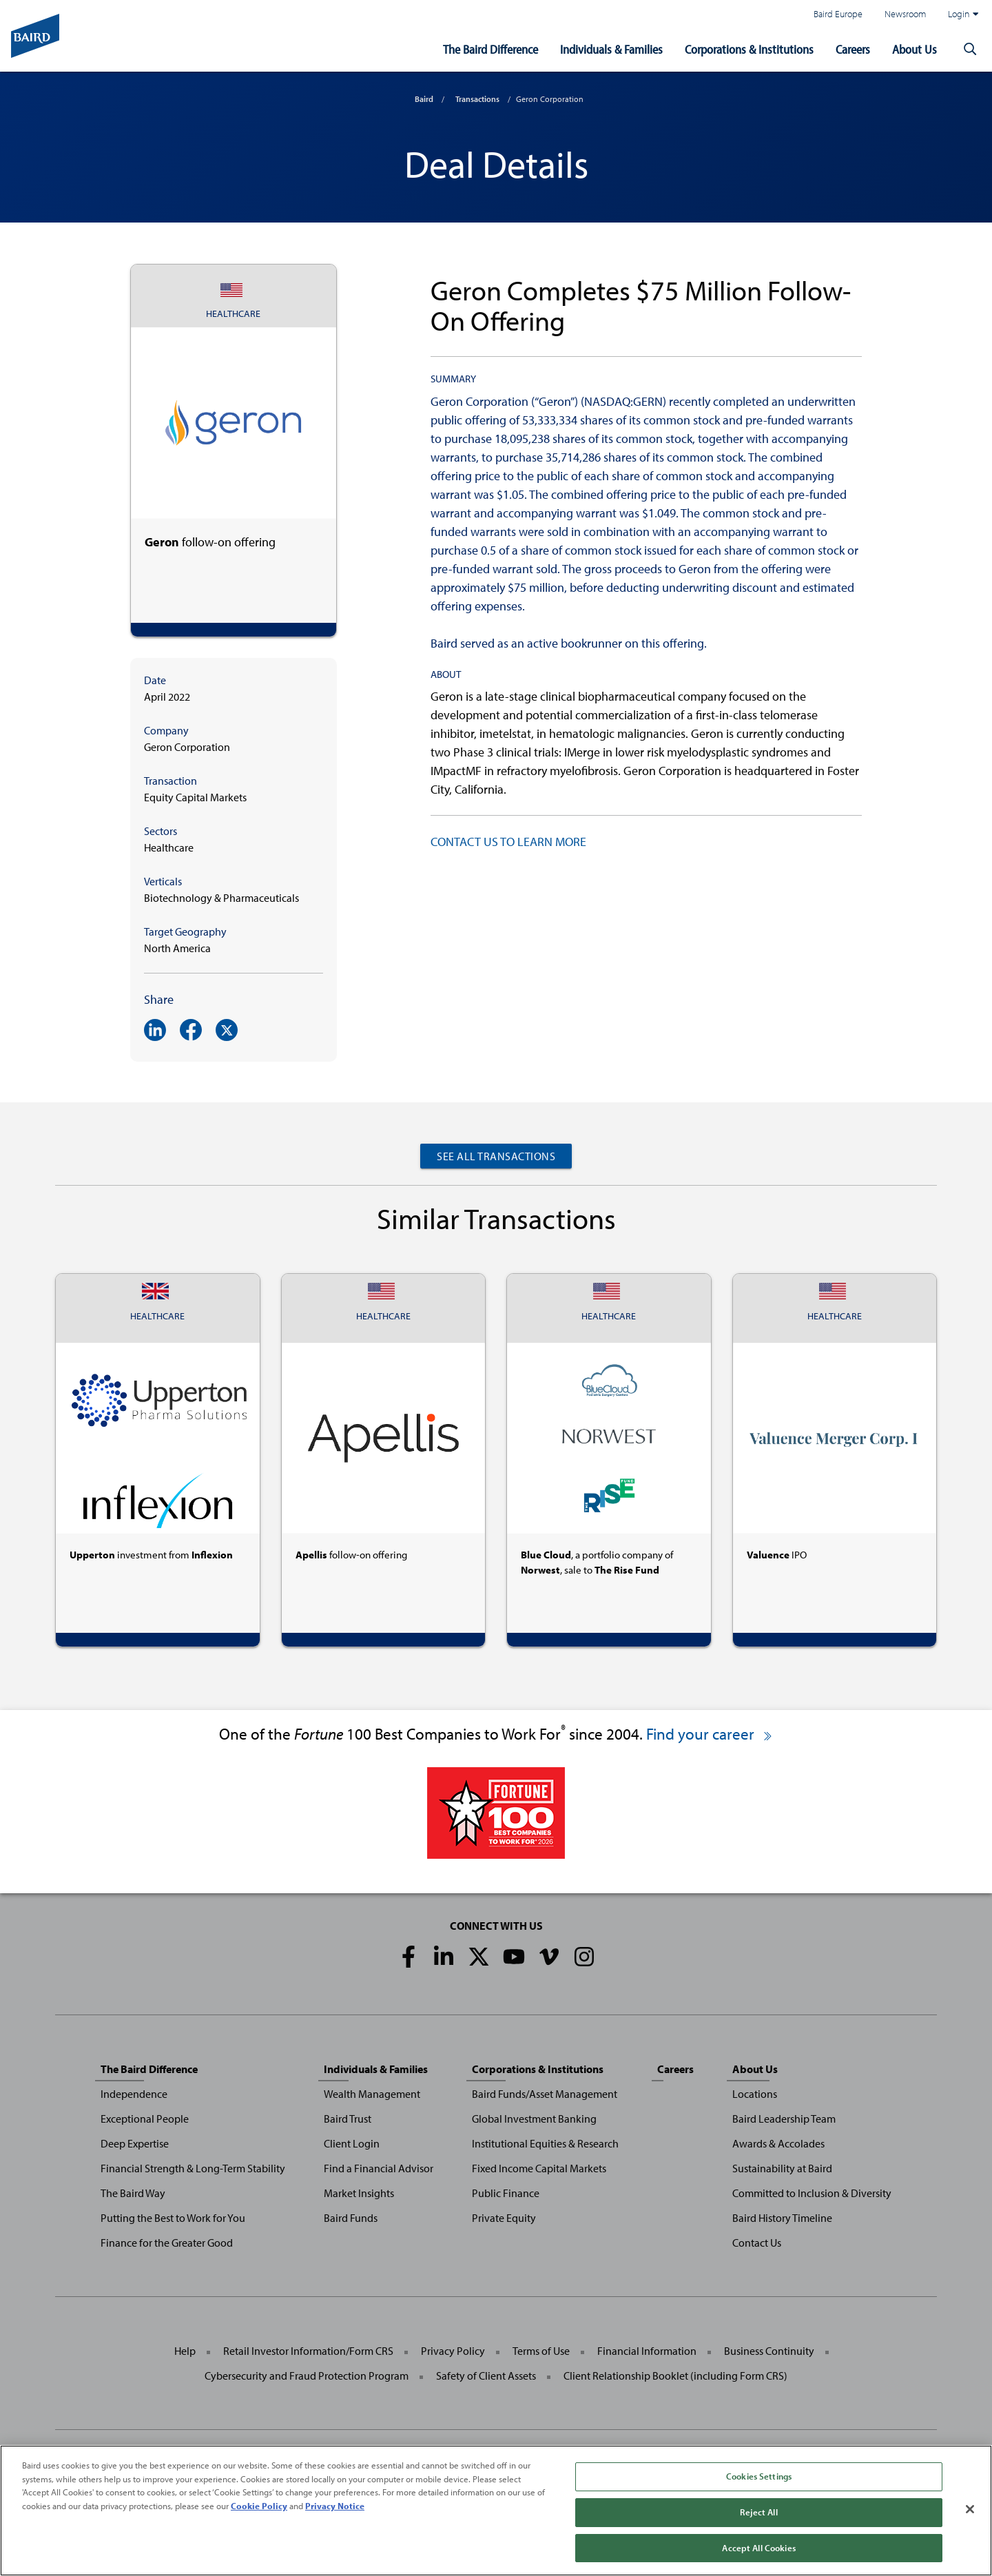  Describe the element at coordinates (133, 2193) in the screenshot. I see `The Baird Way` at that location.